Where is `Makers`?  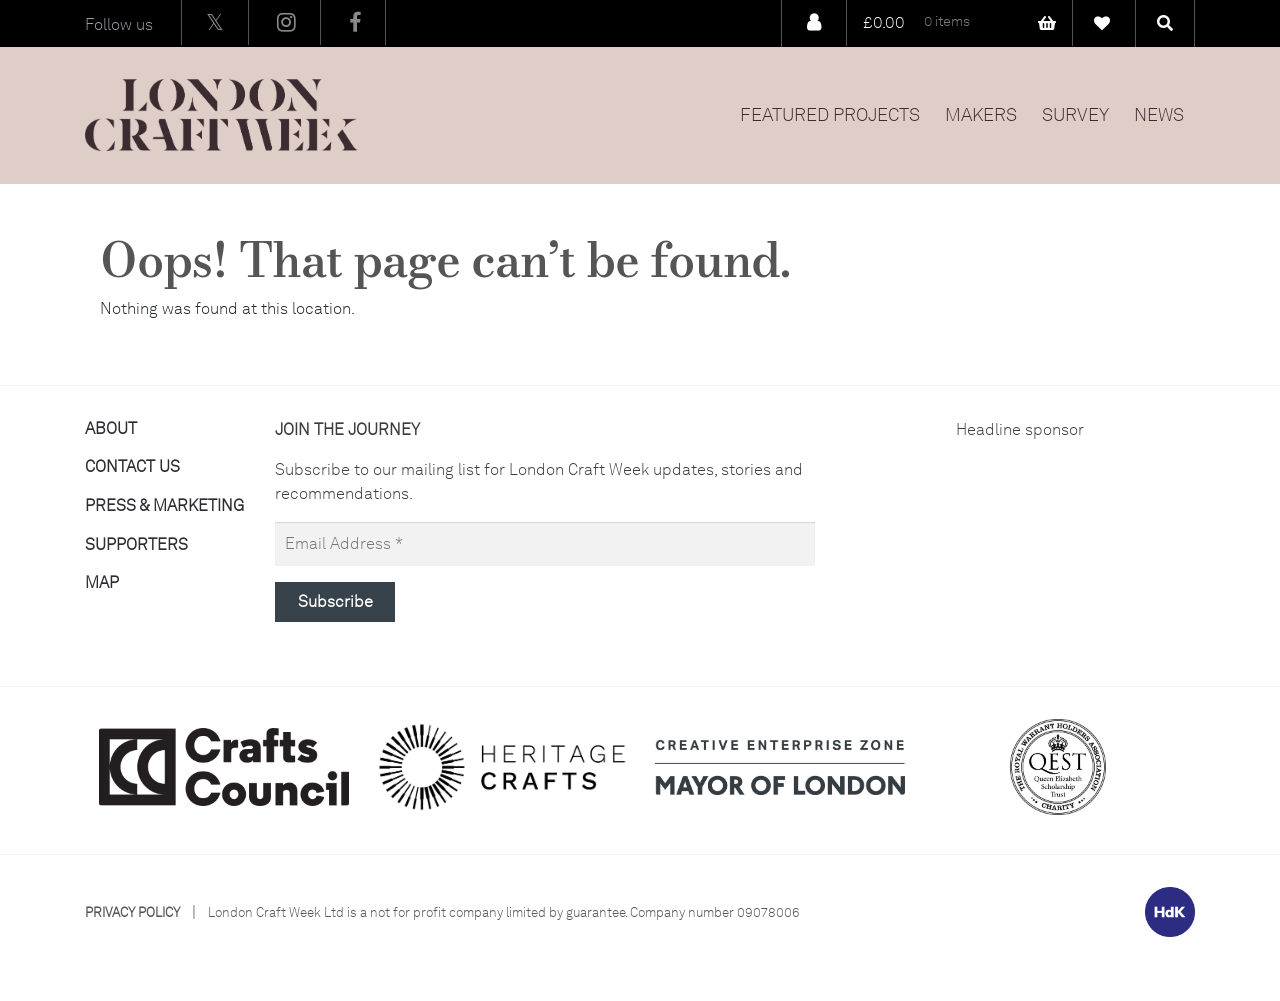
Makers is located at coordinates (981, 114).